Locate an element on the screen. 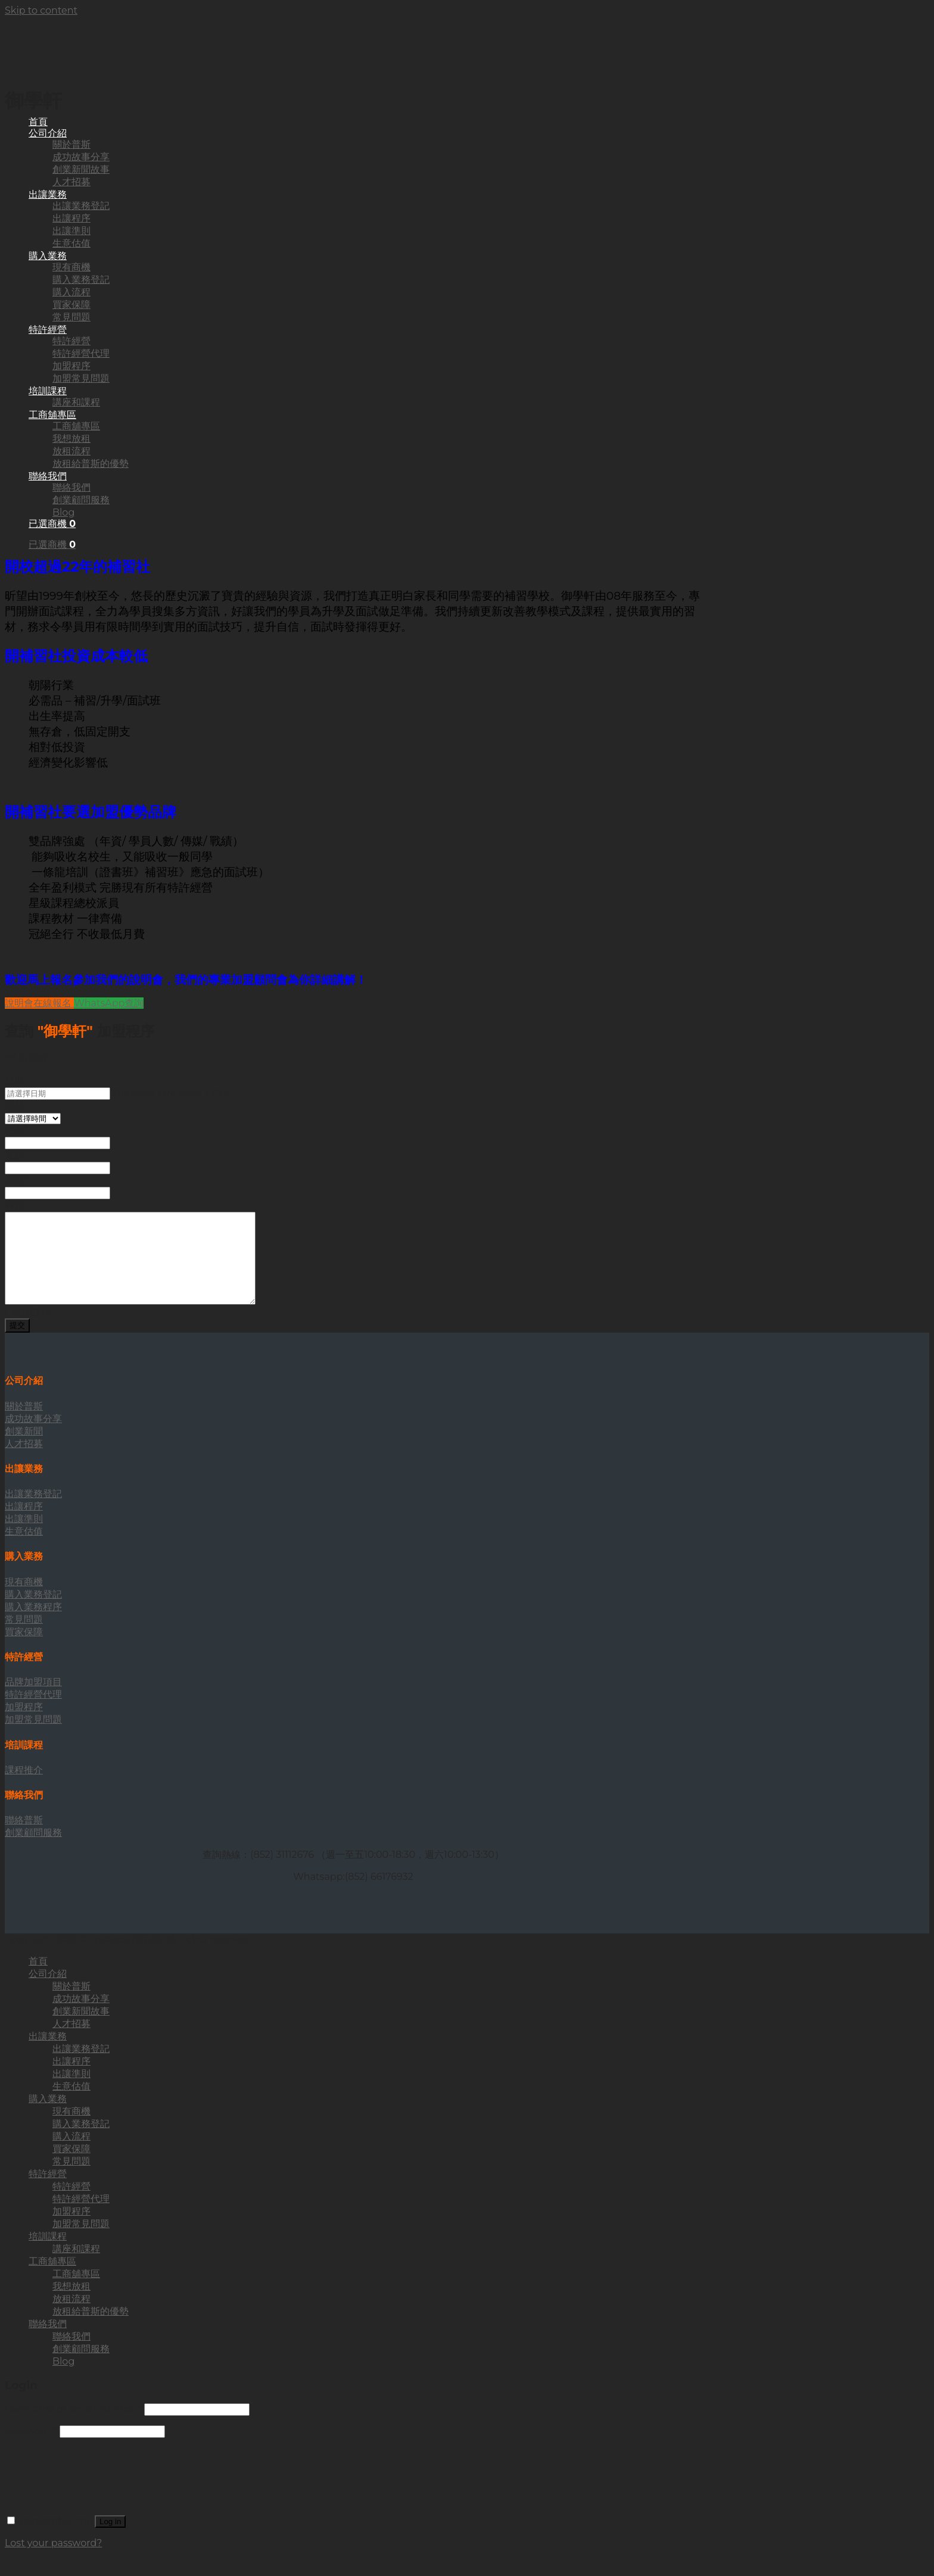  創業新聞故事 is located at coordinates (81, 2029).